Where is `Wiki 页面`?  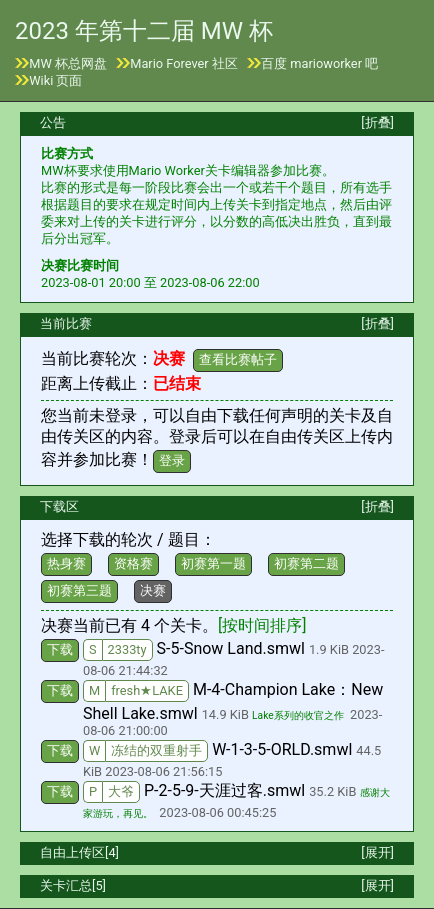 Wiki 页面 is located at coordinates (55, 80).